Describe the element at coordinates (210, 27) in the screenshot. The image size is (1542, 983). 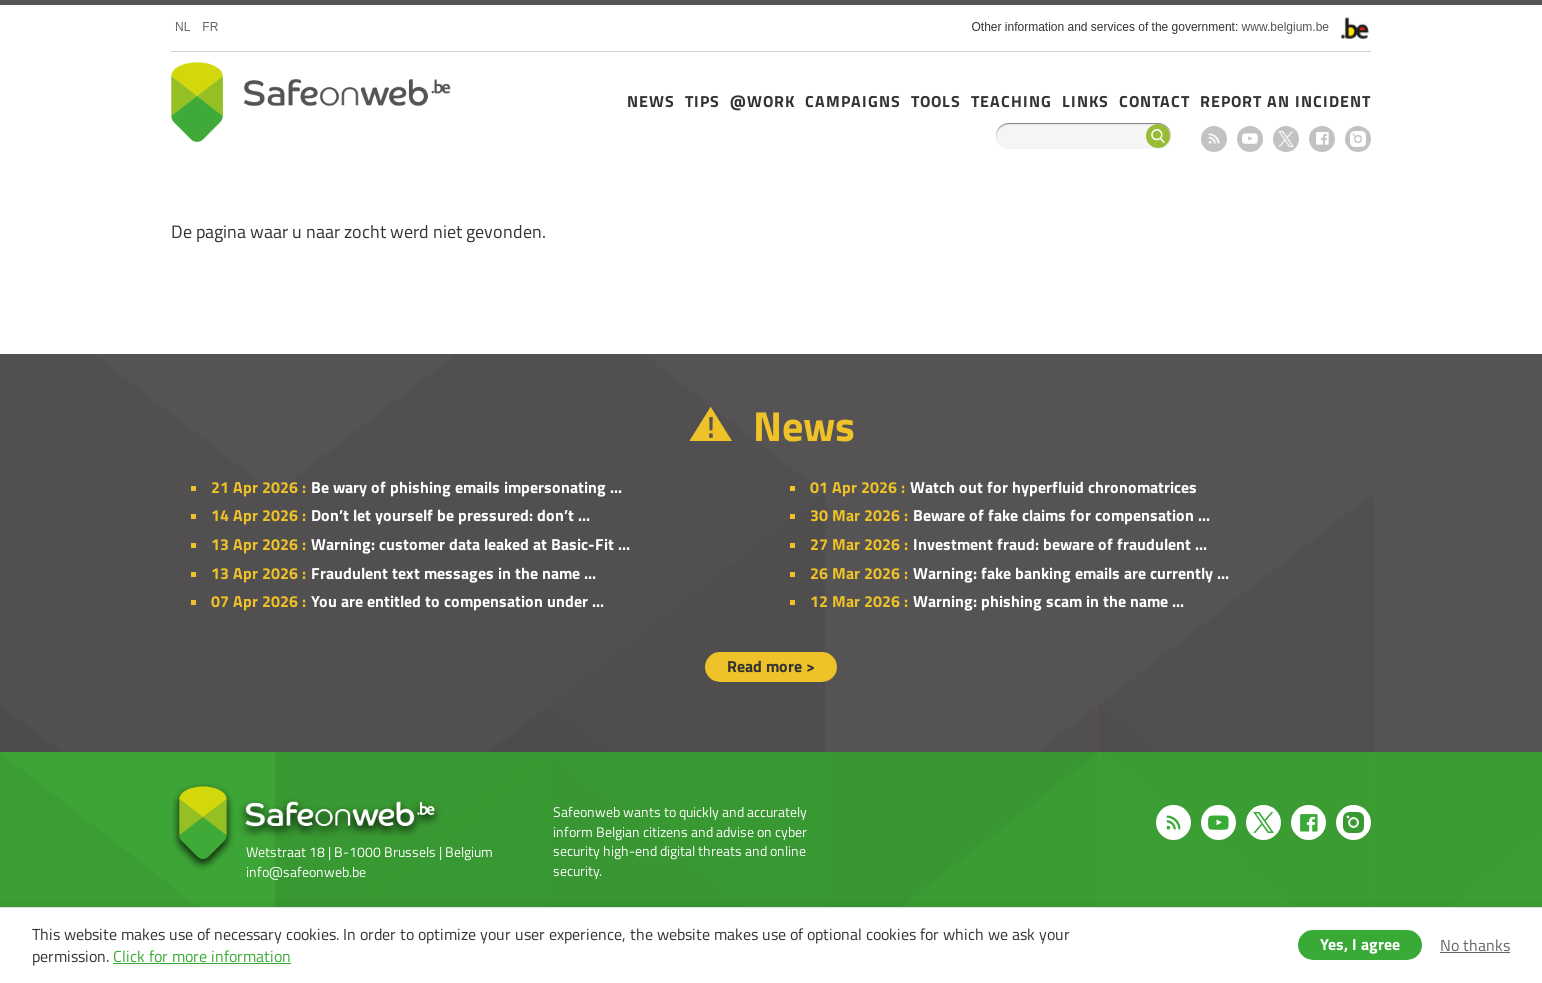
I see `fr` at that location.